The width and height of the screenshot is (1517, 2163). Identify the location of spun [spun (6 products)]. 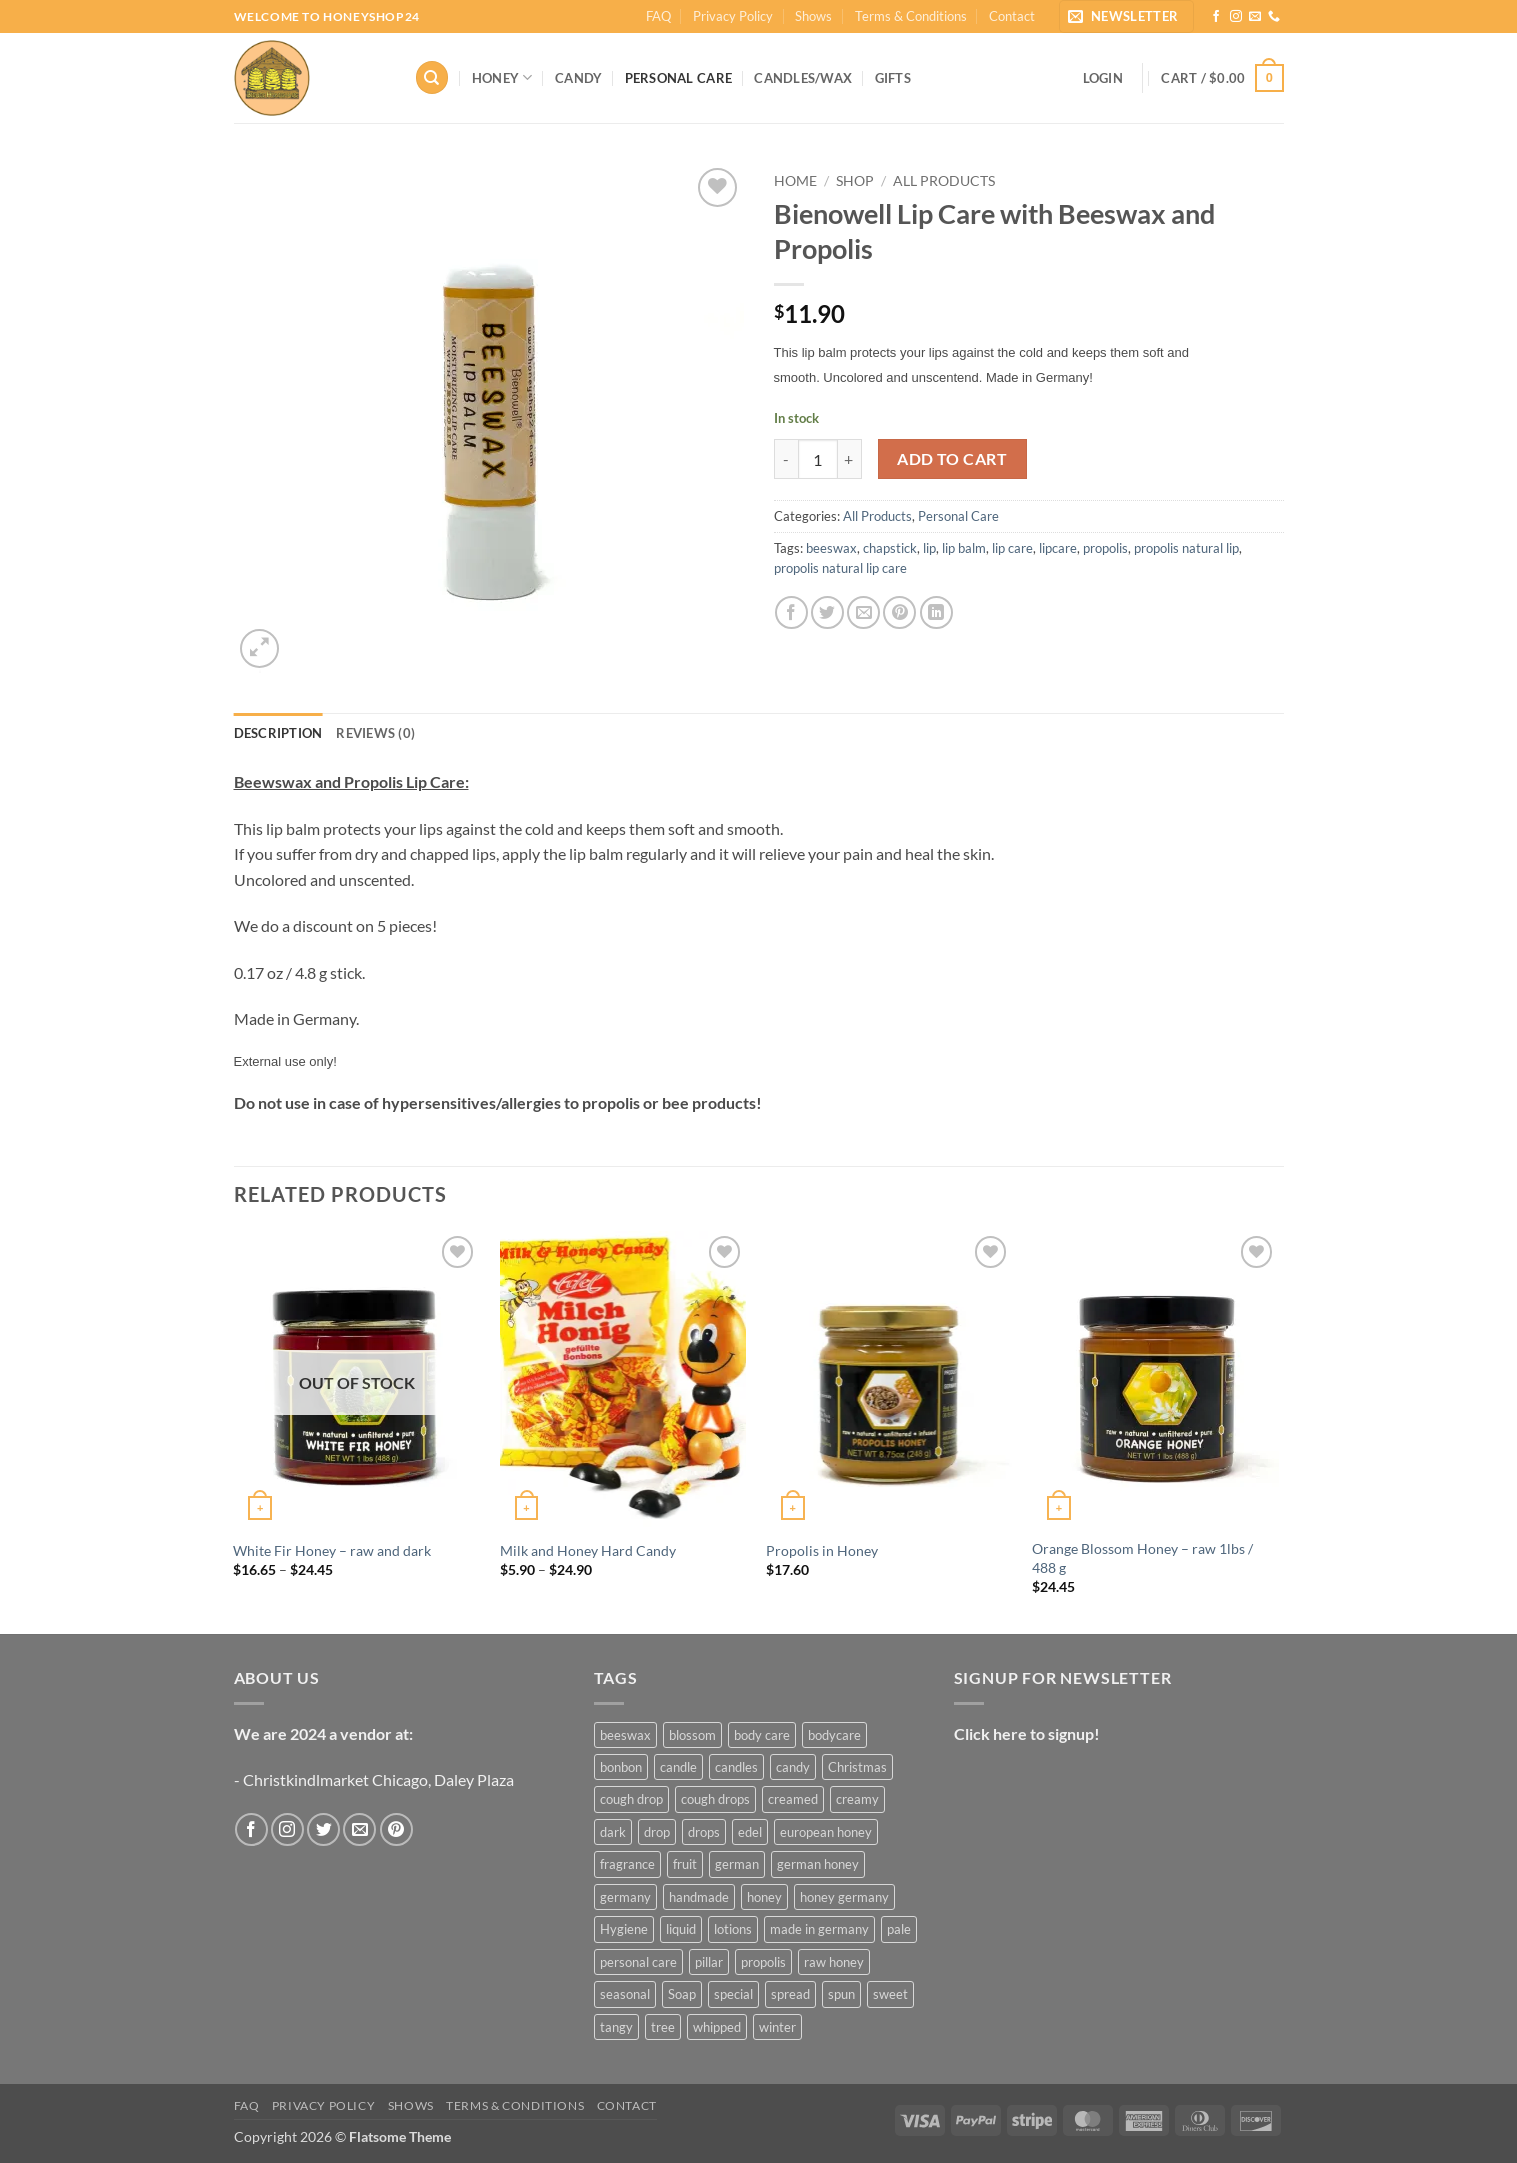
(841, 1994).